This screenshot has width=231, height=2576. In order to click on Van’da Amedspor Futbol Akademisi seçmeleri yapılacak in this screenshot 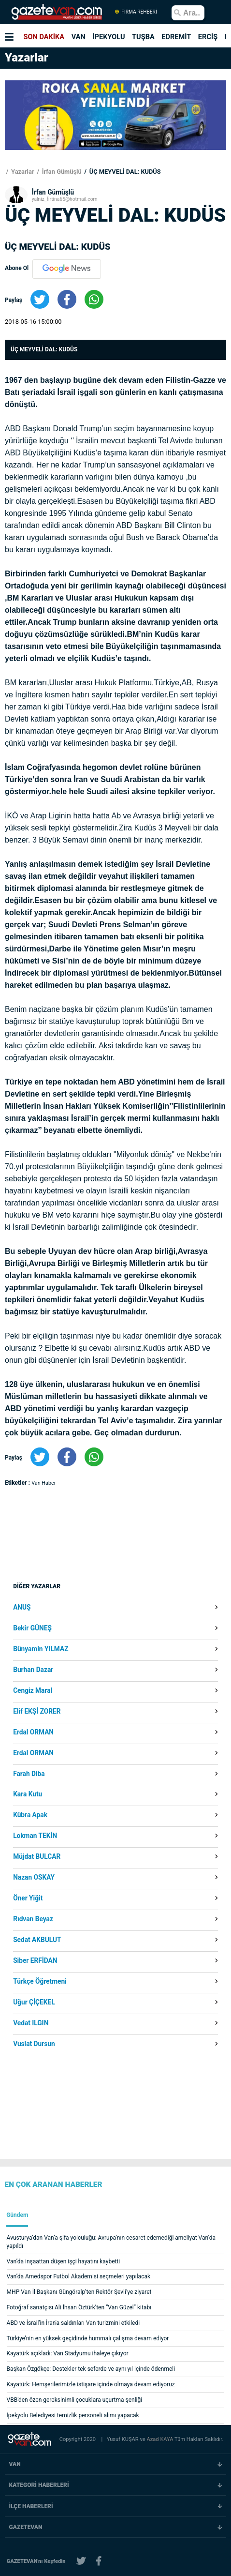, I will do `click(78, 2276)`.